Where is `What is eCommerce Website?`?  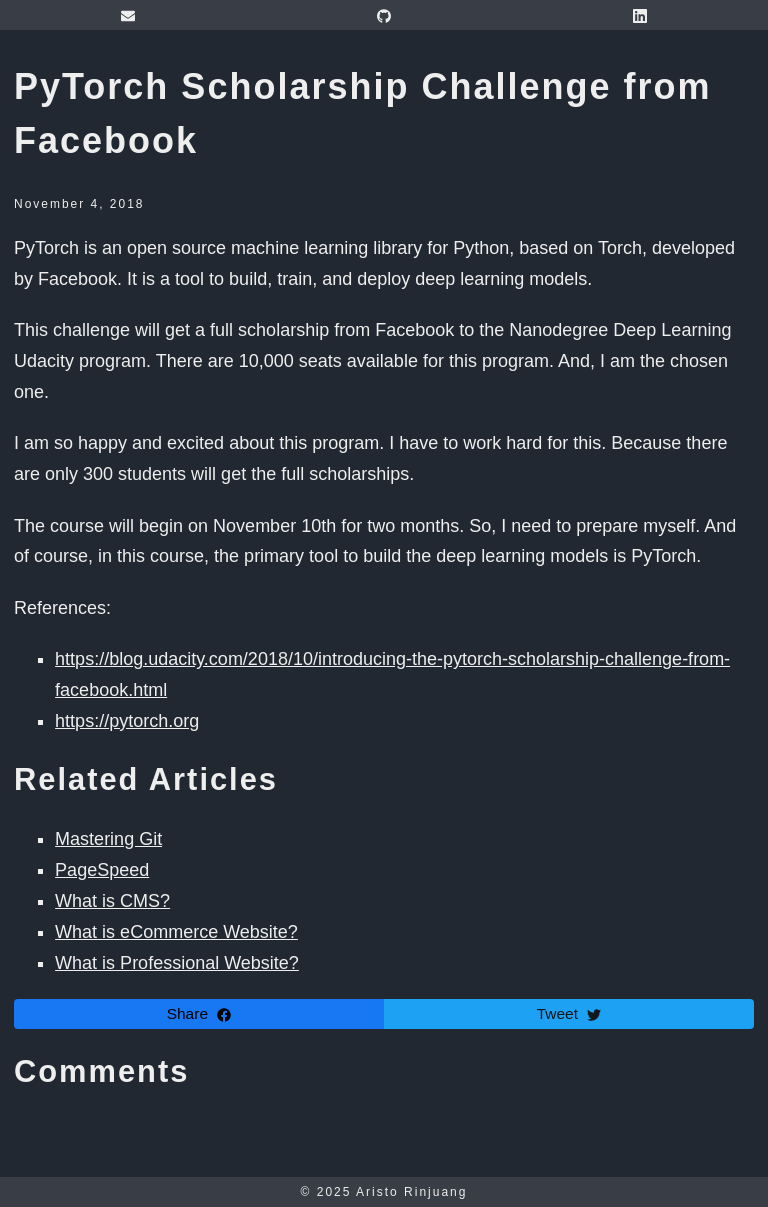
What is eCommerce Website? is located at coordinates (176, 932).